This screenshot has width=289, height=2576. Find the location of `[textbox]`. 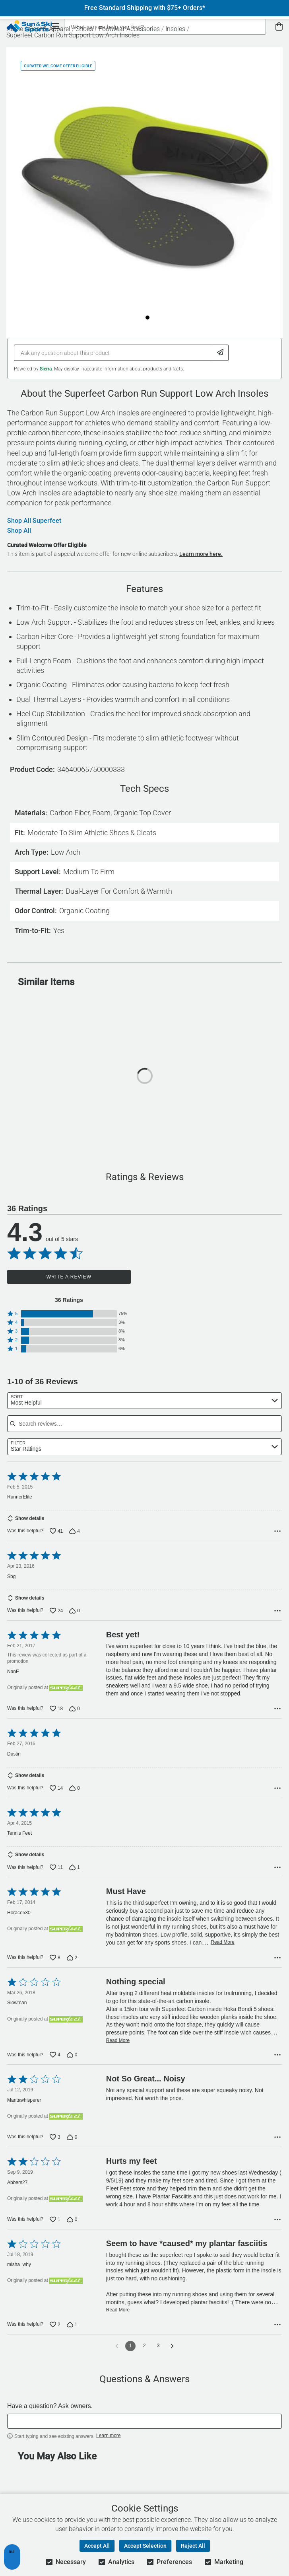

[textbox] is located at coordinates (144, 2432).